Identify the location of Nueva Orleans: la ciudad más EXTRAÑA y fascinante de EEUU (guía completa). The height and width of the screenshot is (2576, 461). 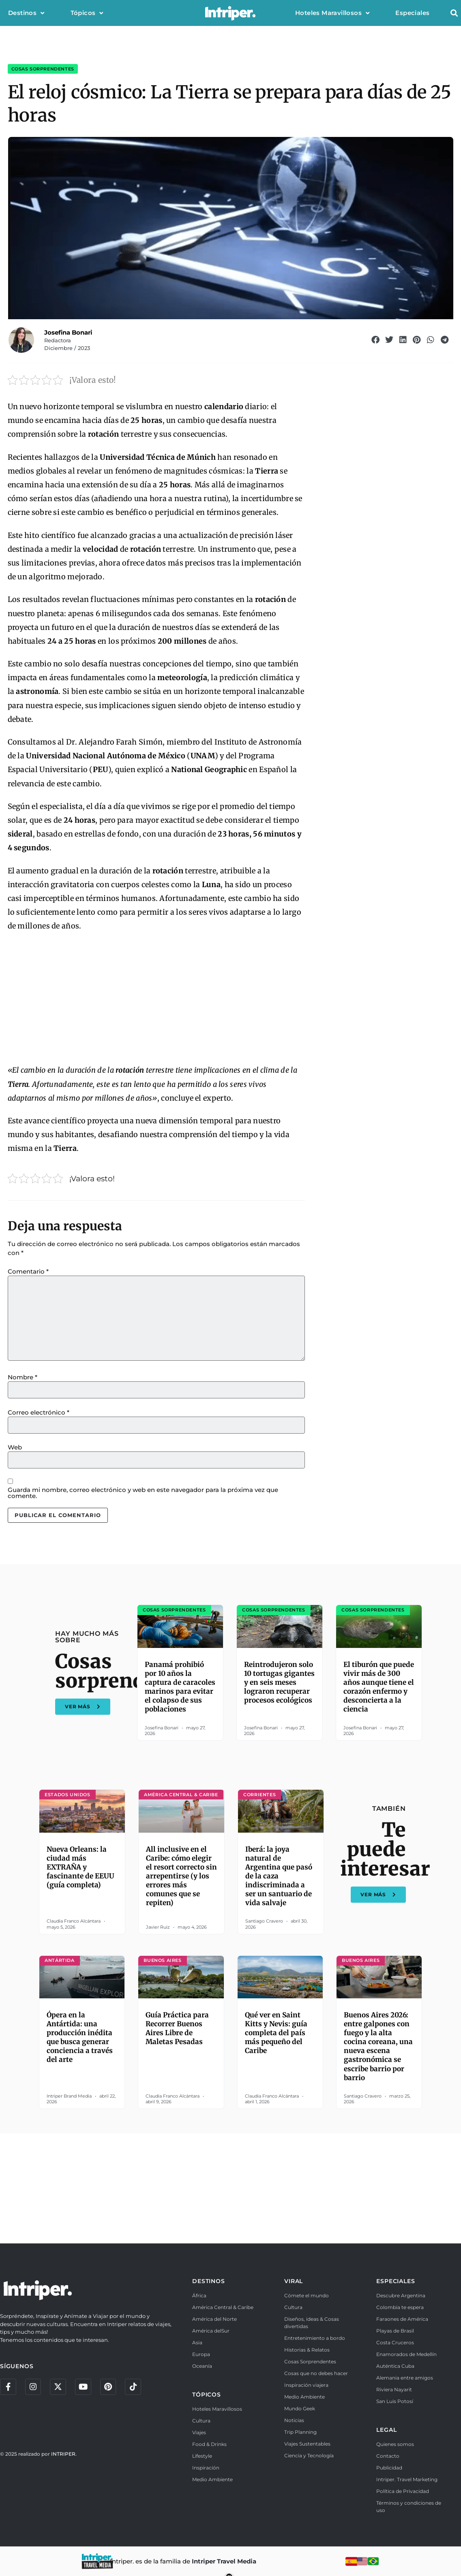
(80, 1867).